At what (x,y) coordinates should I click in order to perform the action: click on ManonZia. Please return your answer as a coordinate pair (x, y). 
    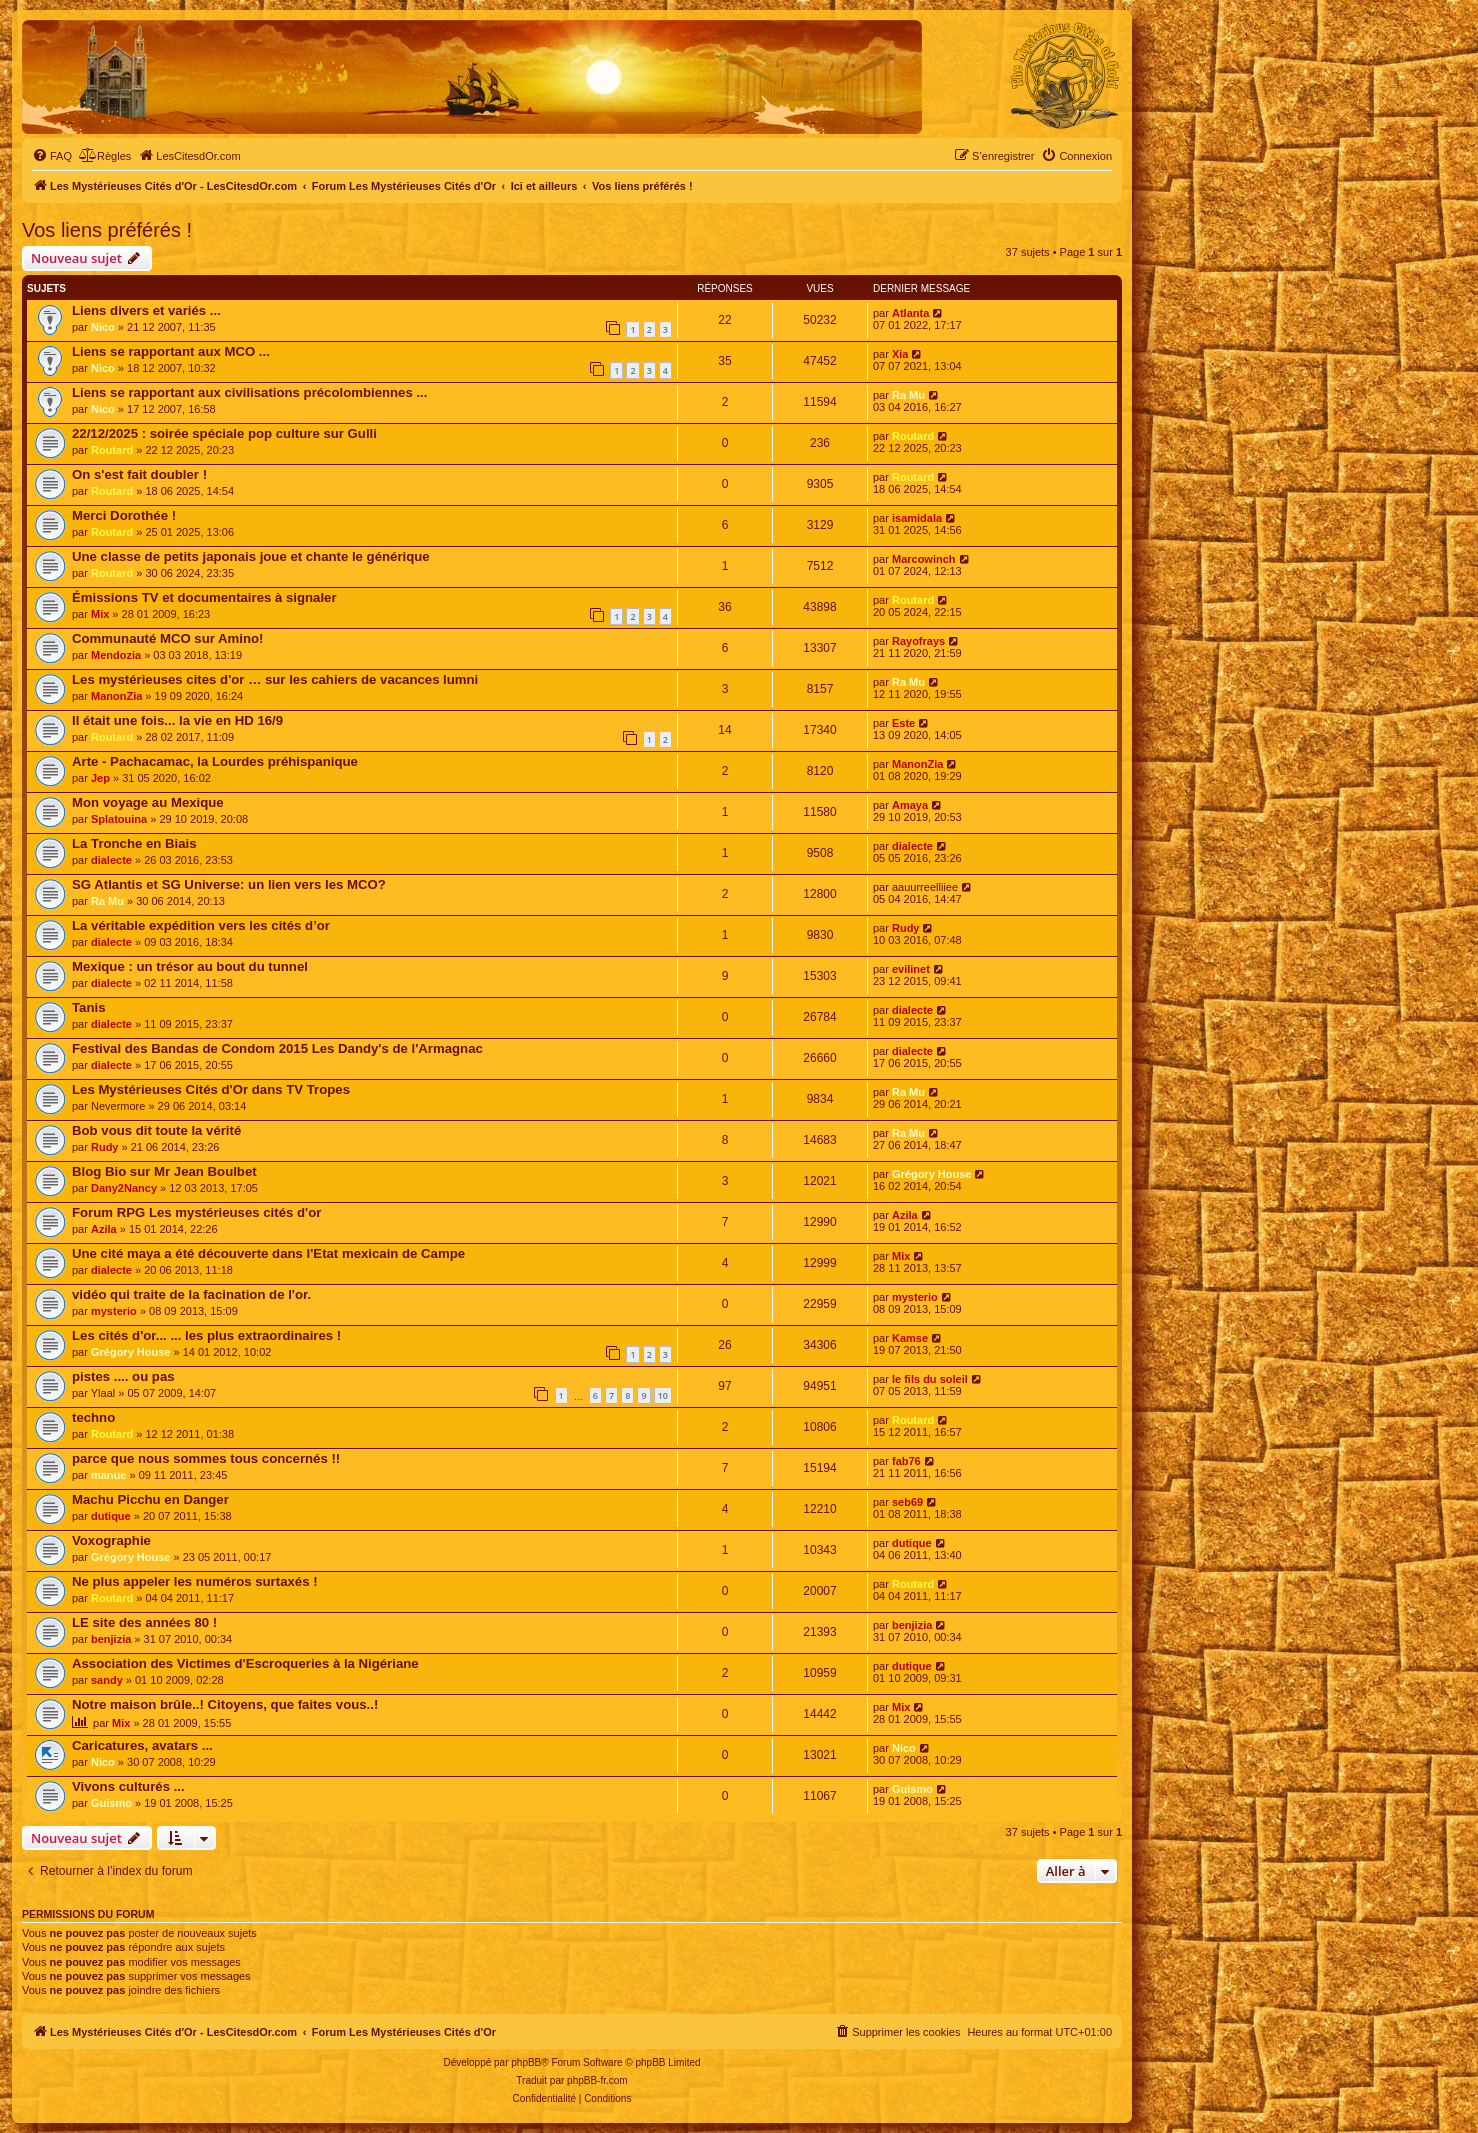
    Looking at the image, I should click on (116, 696).